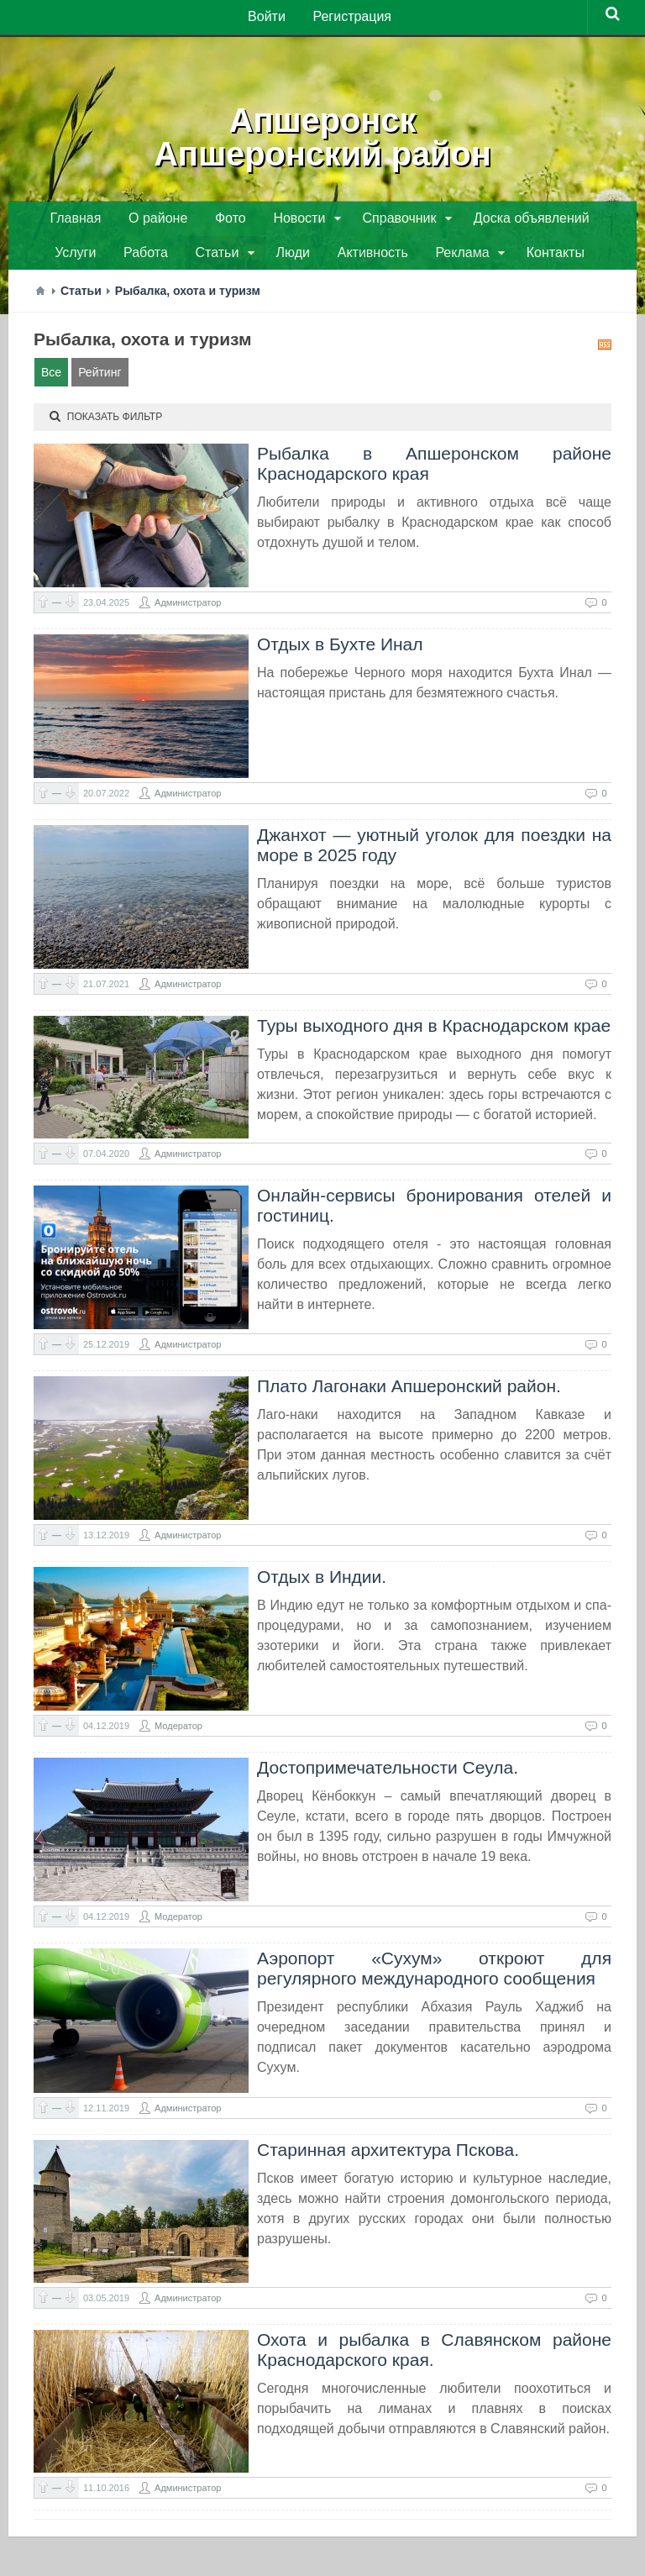 This screenshot has height=2576, width=645. Describe the element at coordinates (322, 134) in the screenshot. I see `АпшеронскАпшеронский район` at that location.